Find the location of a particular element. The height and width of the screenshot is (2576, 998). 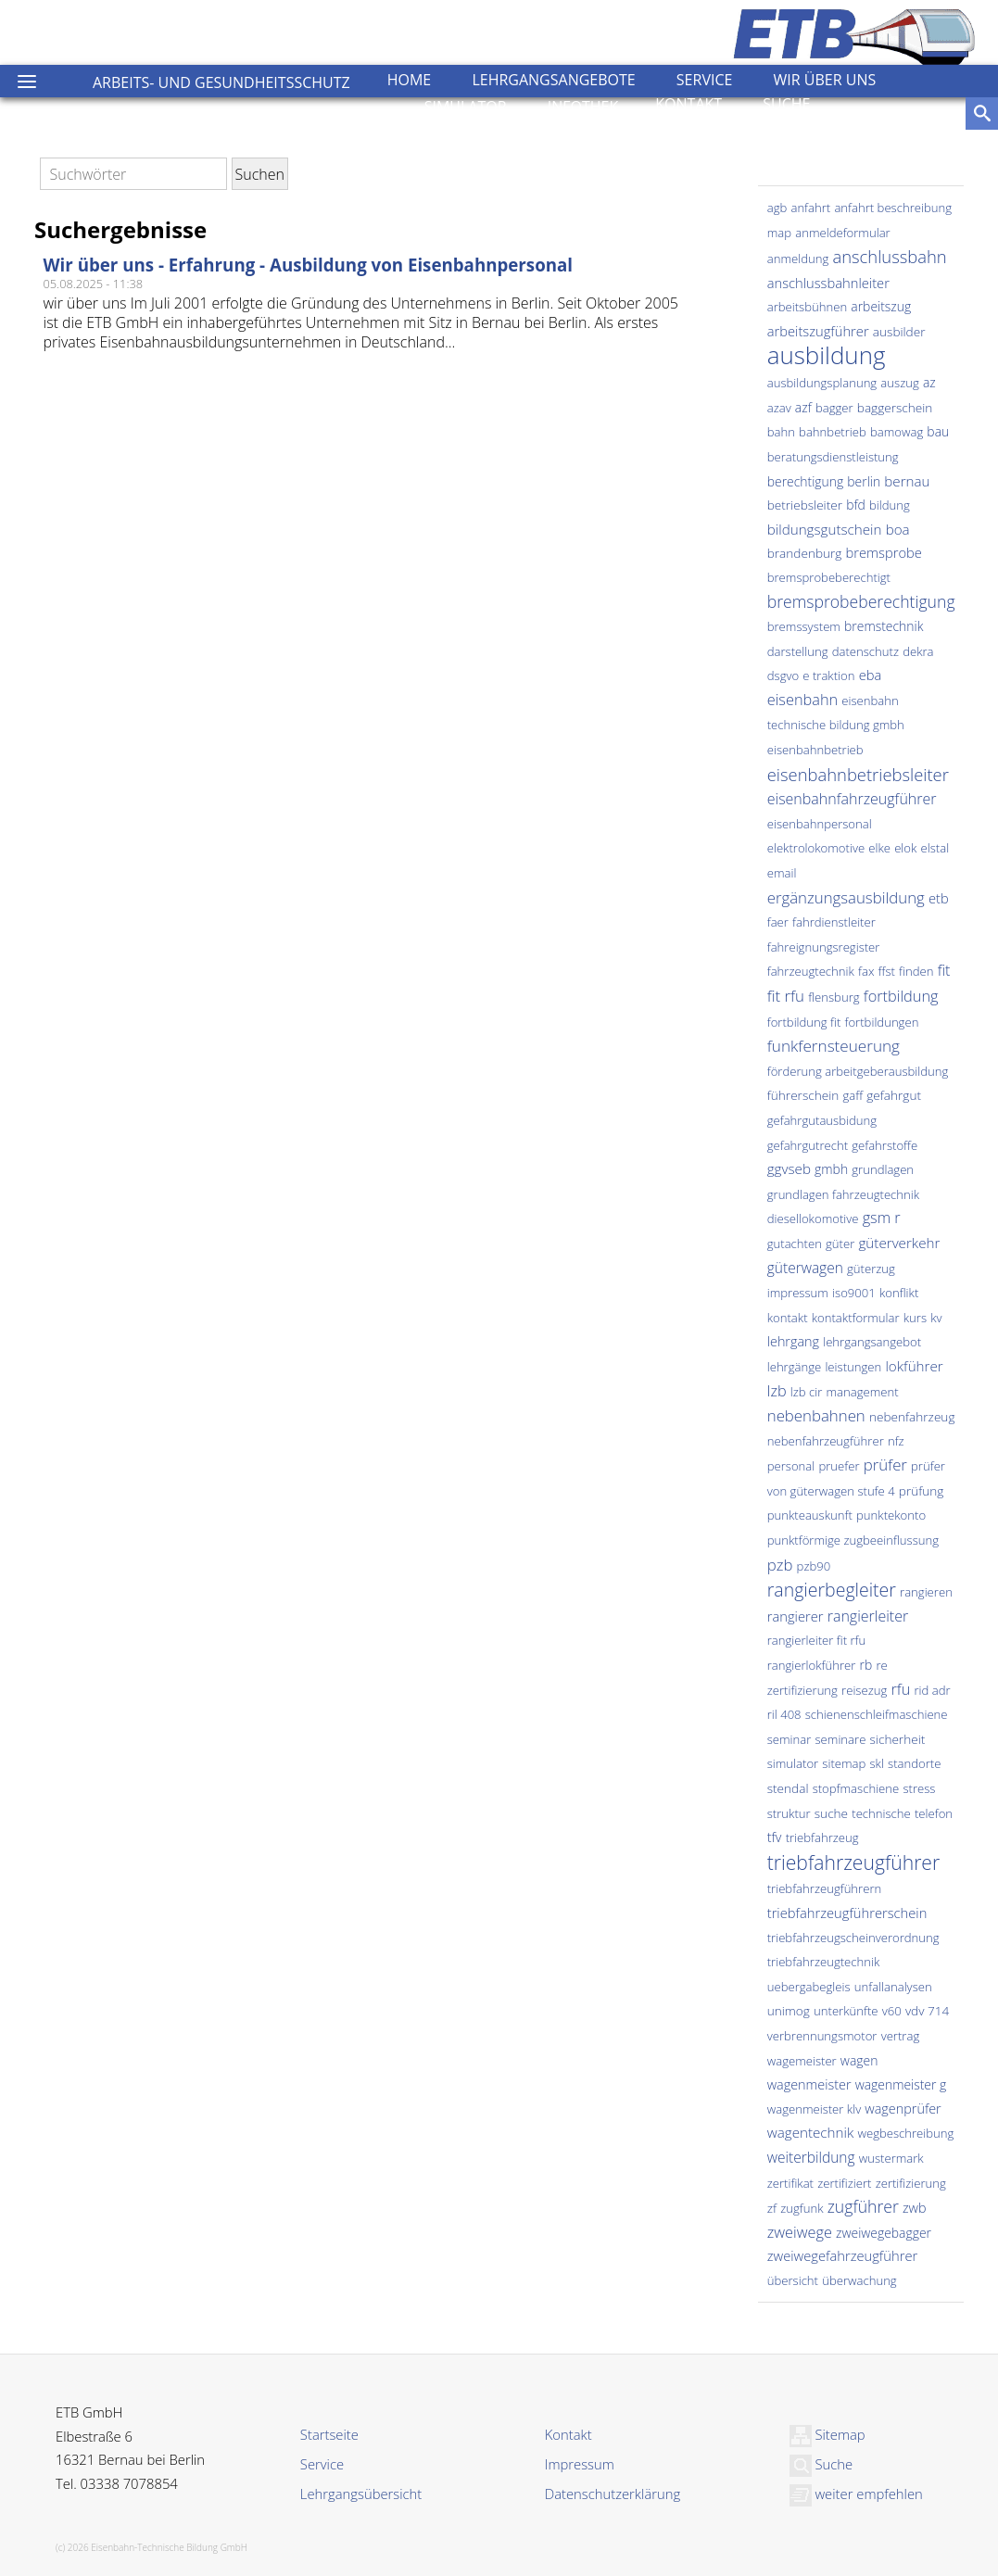

gsm r is located at coordinates (882, 1217).